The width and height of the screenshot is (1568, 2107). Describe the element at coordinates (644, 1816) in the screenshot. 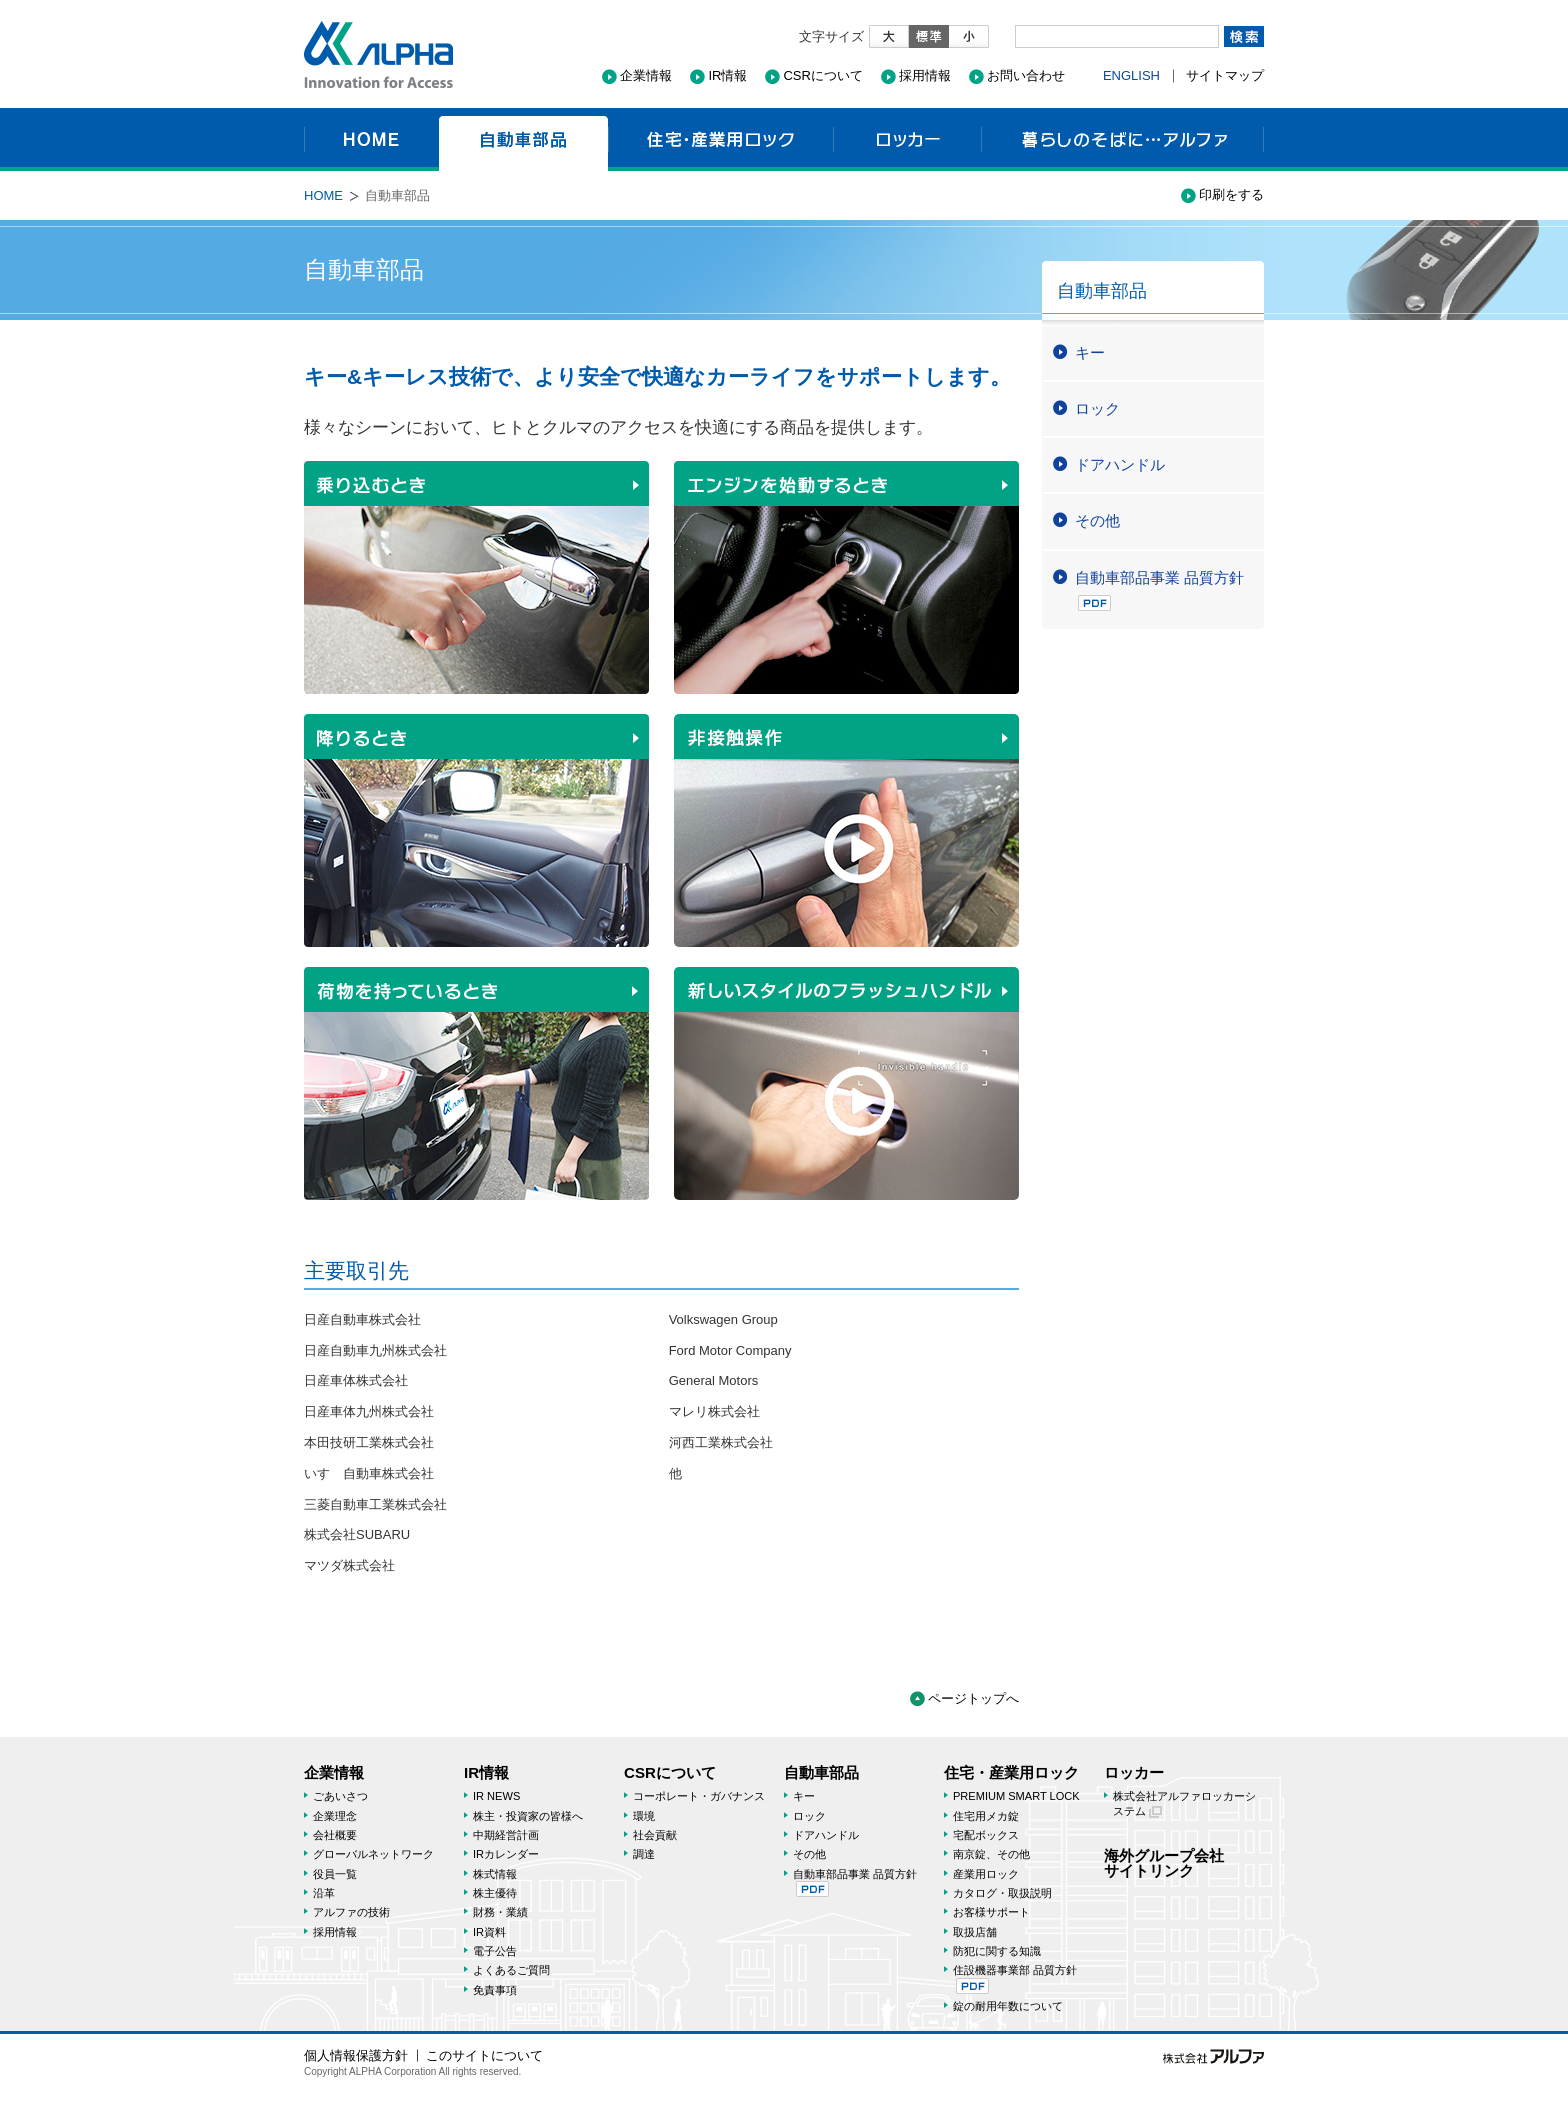

I see `環境` at that location.